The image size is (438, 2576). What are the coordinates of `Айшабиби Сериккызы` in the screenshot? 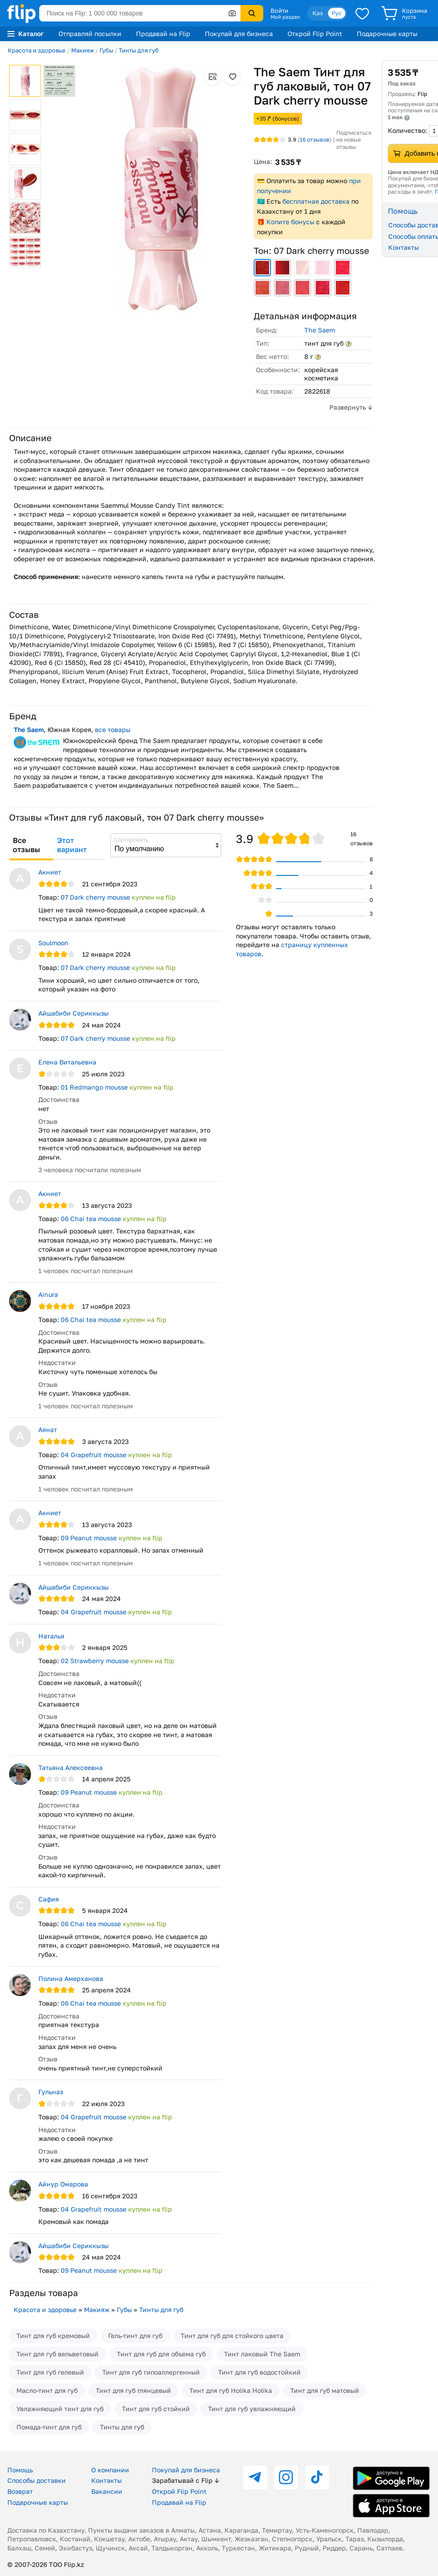 It's located at (73, 1013).